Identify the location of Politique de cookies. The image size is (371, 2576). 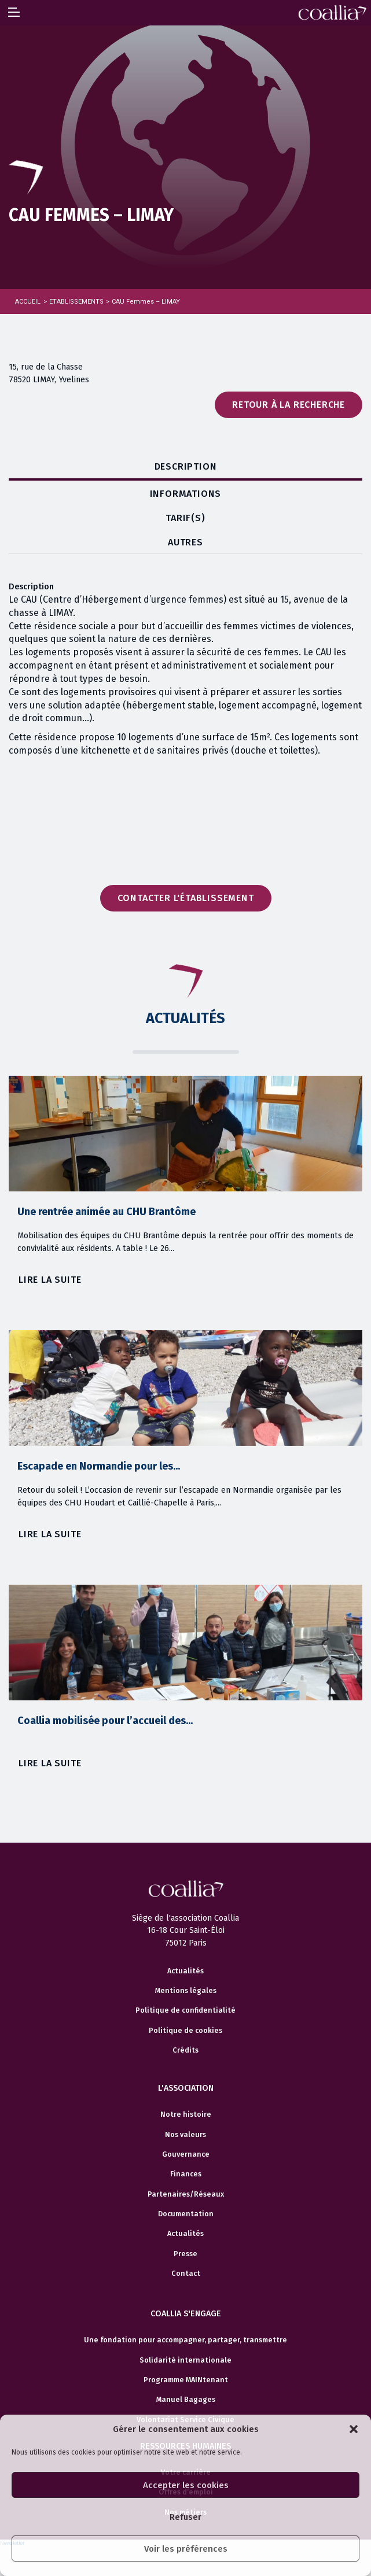
(185, 2031).